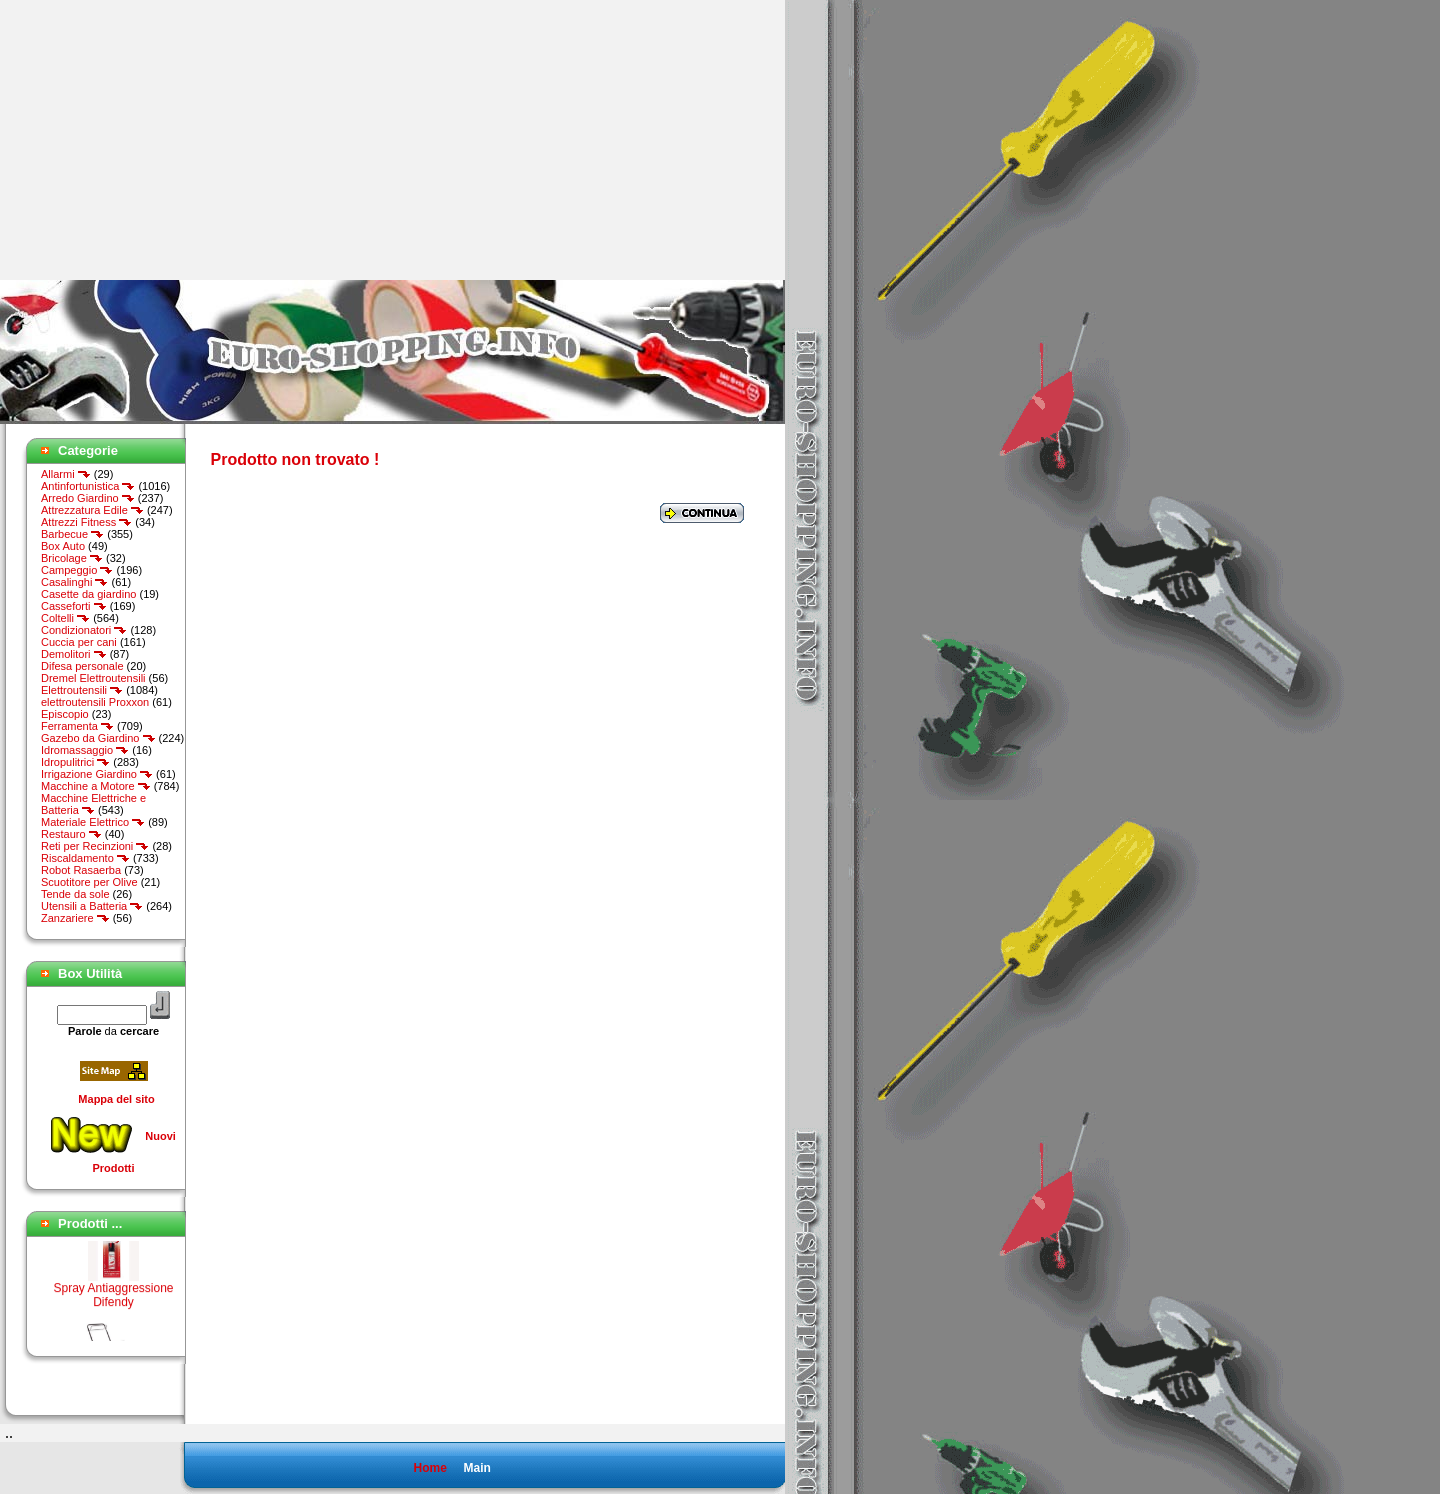 Image resolution: width=1440 pixels, height=1494 pixels. Describe the element at coordinates (81, 870) in the screenshot. I see `Robot Rasaerba` at that location.